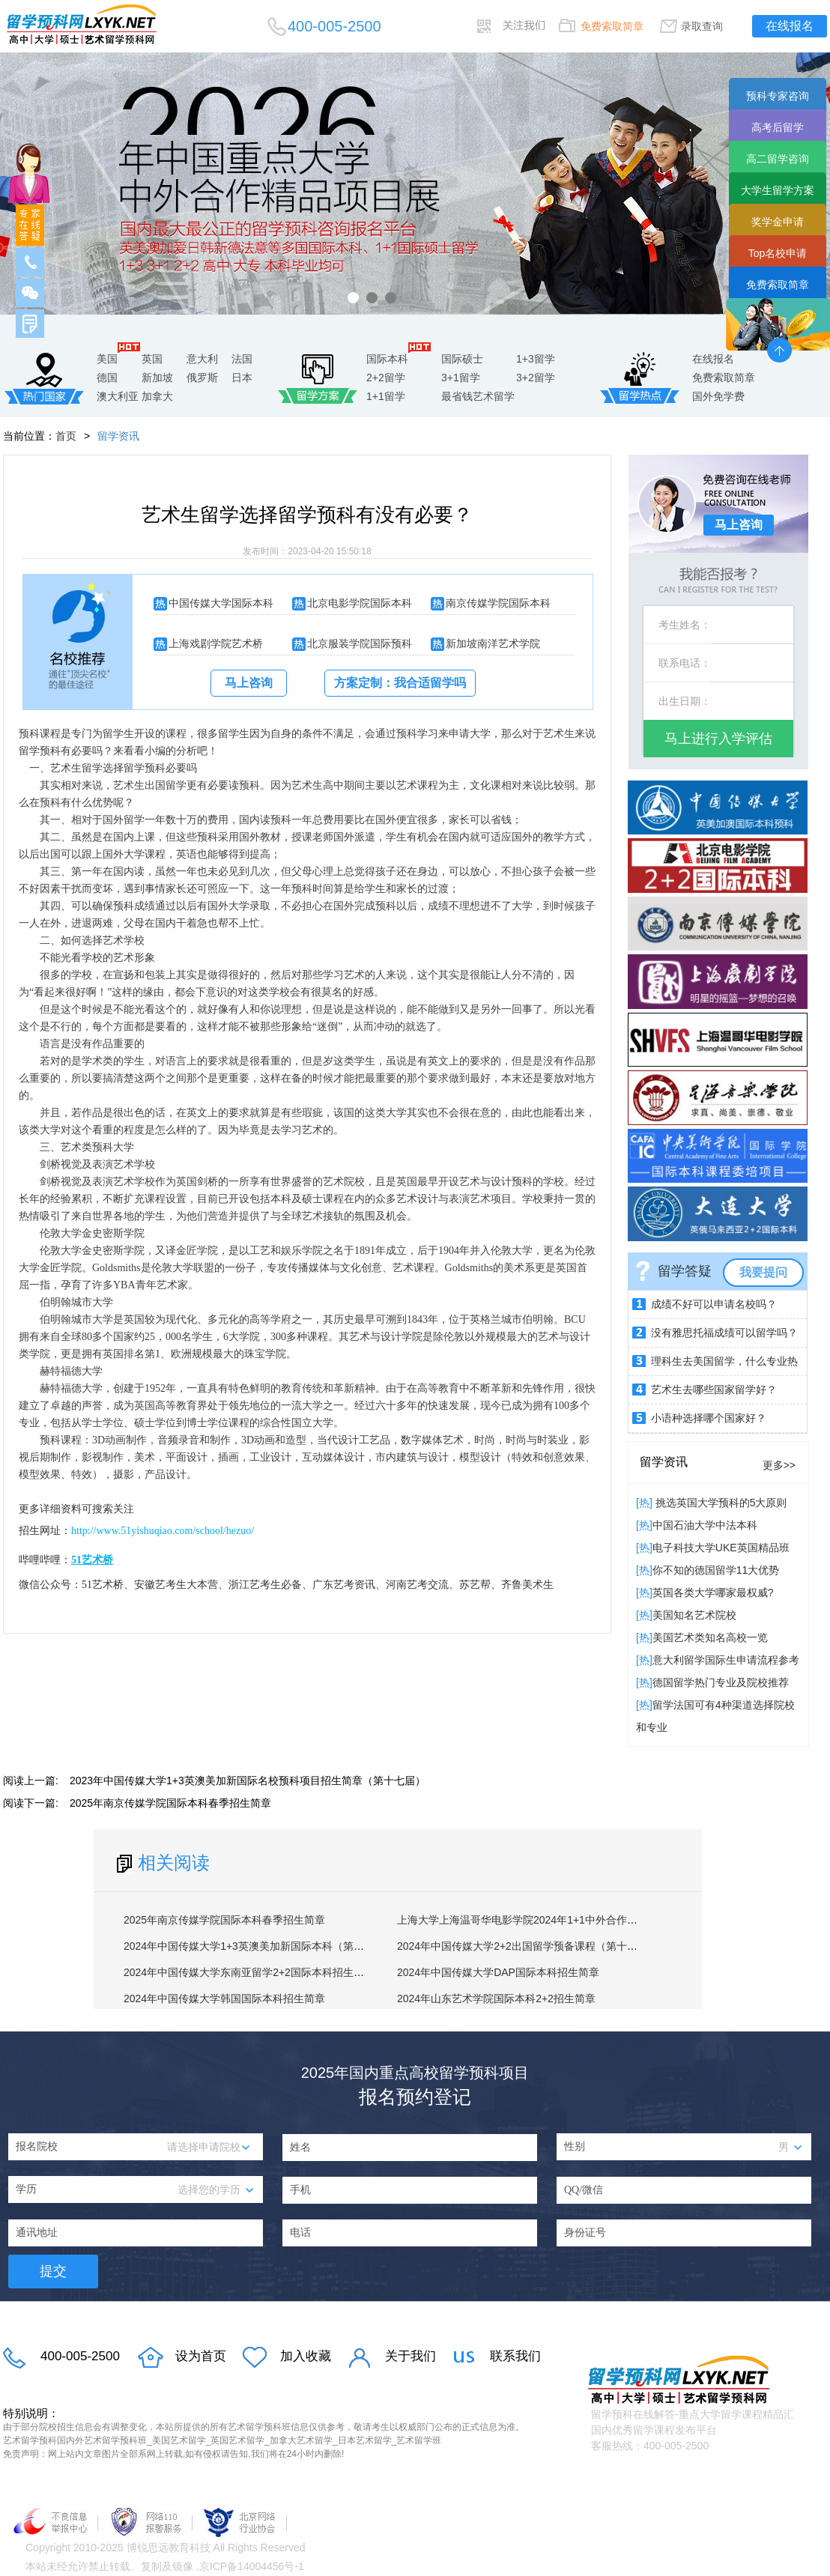 The height and width of the screenshot is (2576, 830). What do you see at coordinates (721, 1548) in the screenshot?
I see `电子科技大学UKE英国精品班` at bounding box center [721, 1548].